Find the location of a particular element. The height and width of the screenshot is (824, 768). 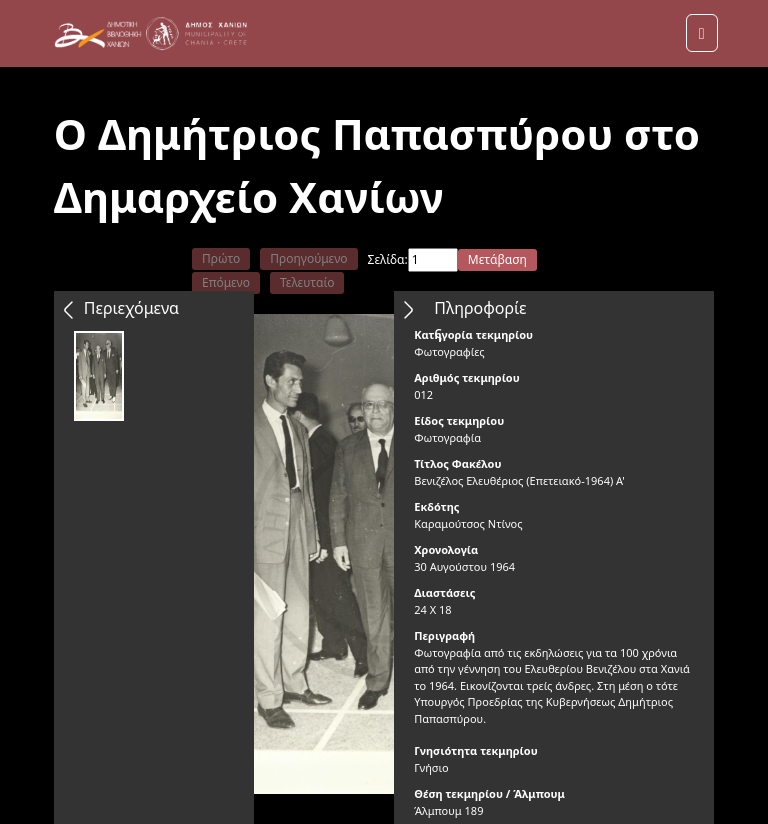

Πρώτο is located at coordinates (221, 258).